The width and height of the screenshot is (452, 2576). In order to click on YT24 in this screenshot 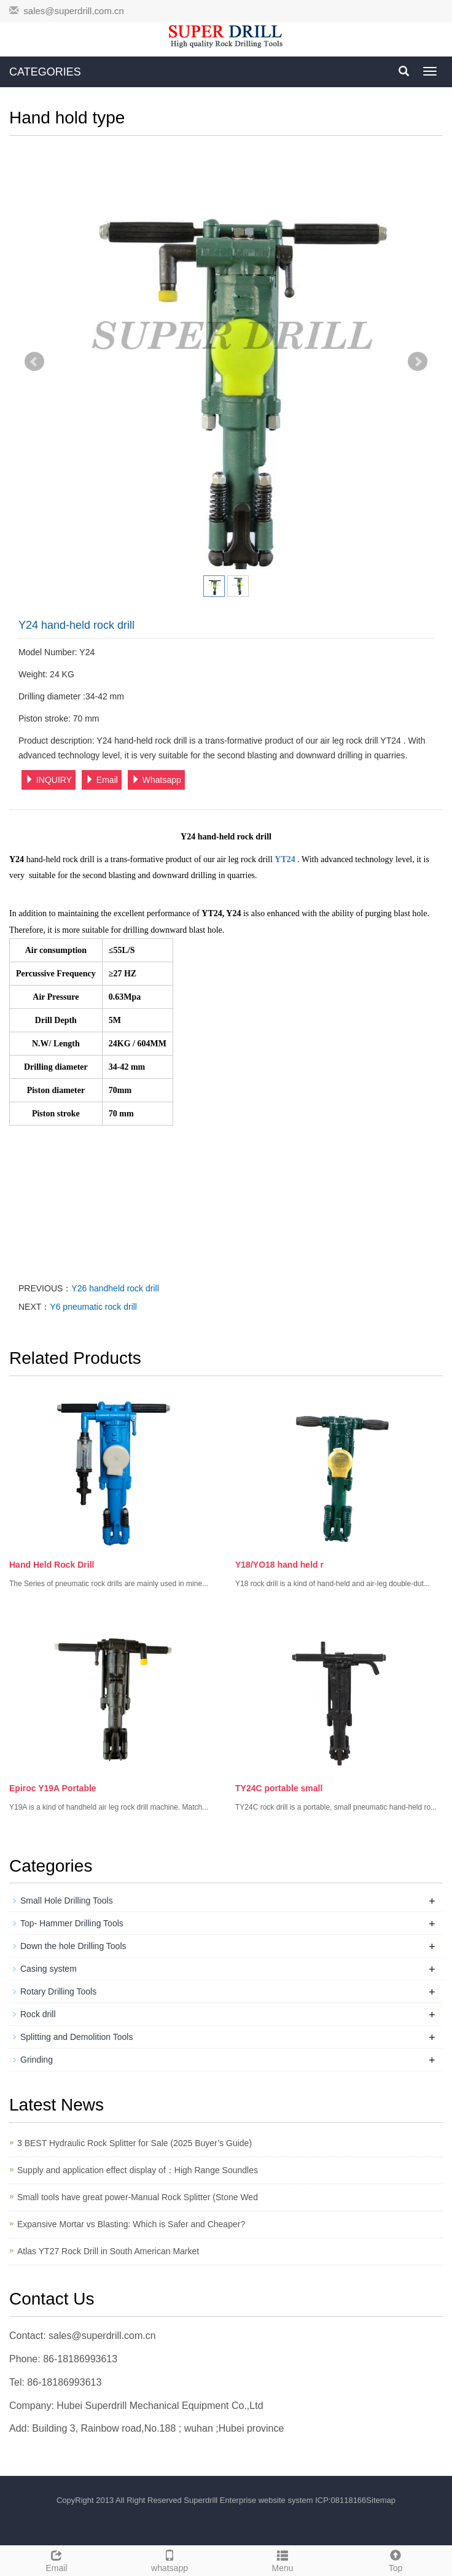, I will do `click(285, 859)`.